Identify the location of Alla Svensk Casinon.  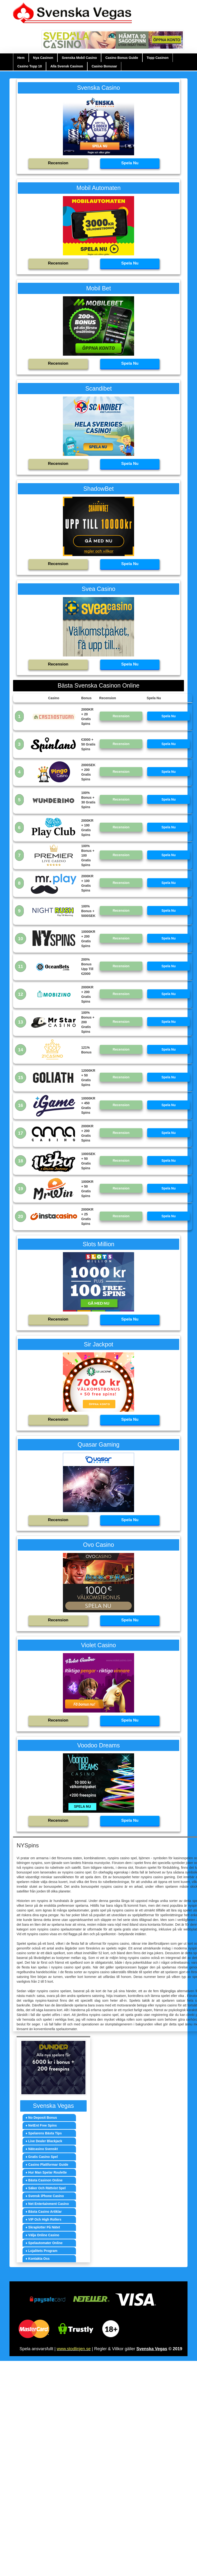
(66, 66).